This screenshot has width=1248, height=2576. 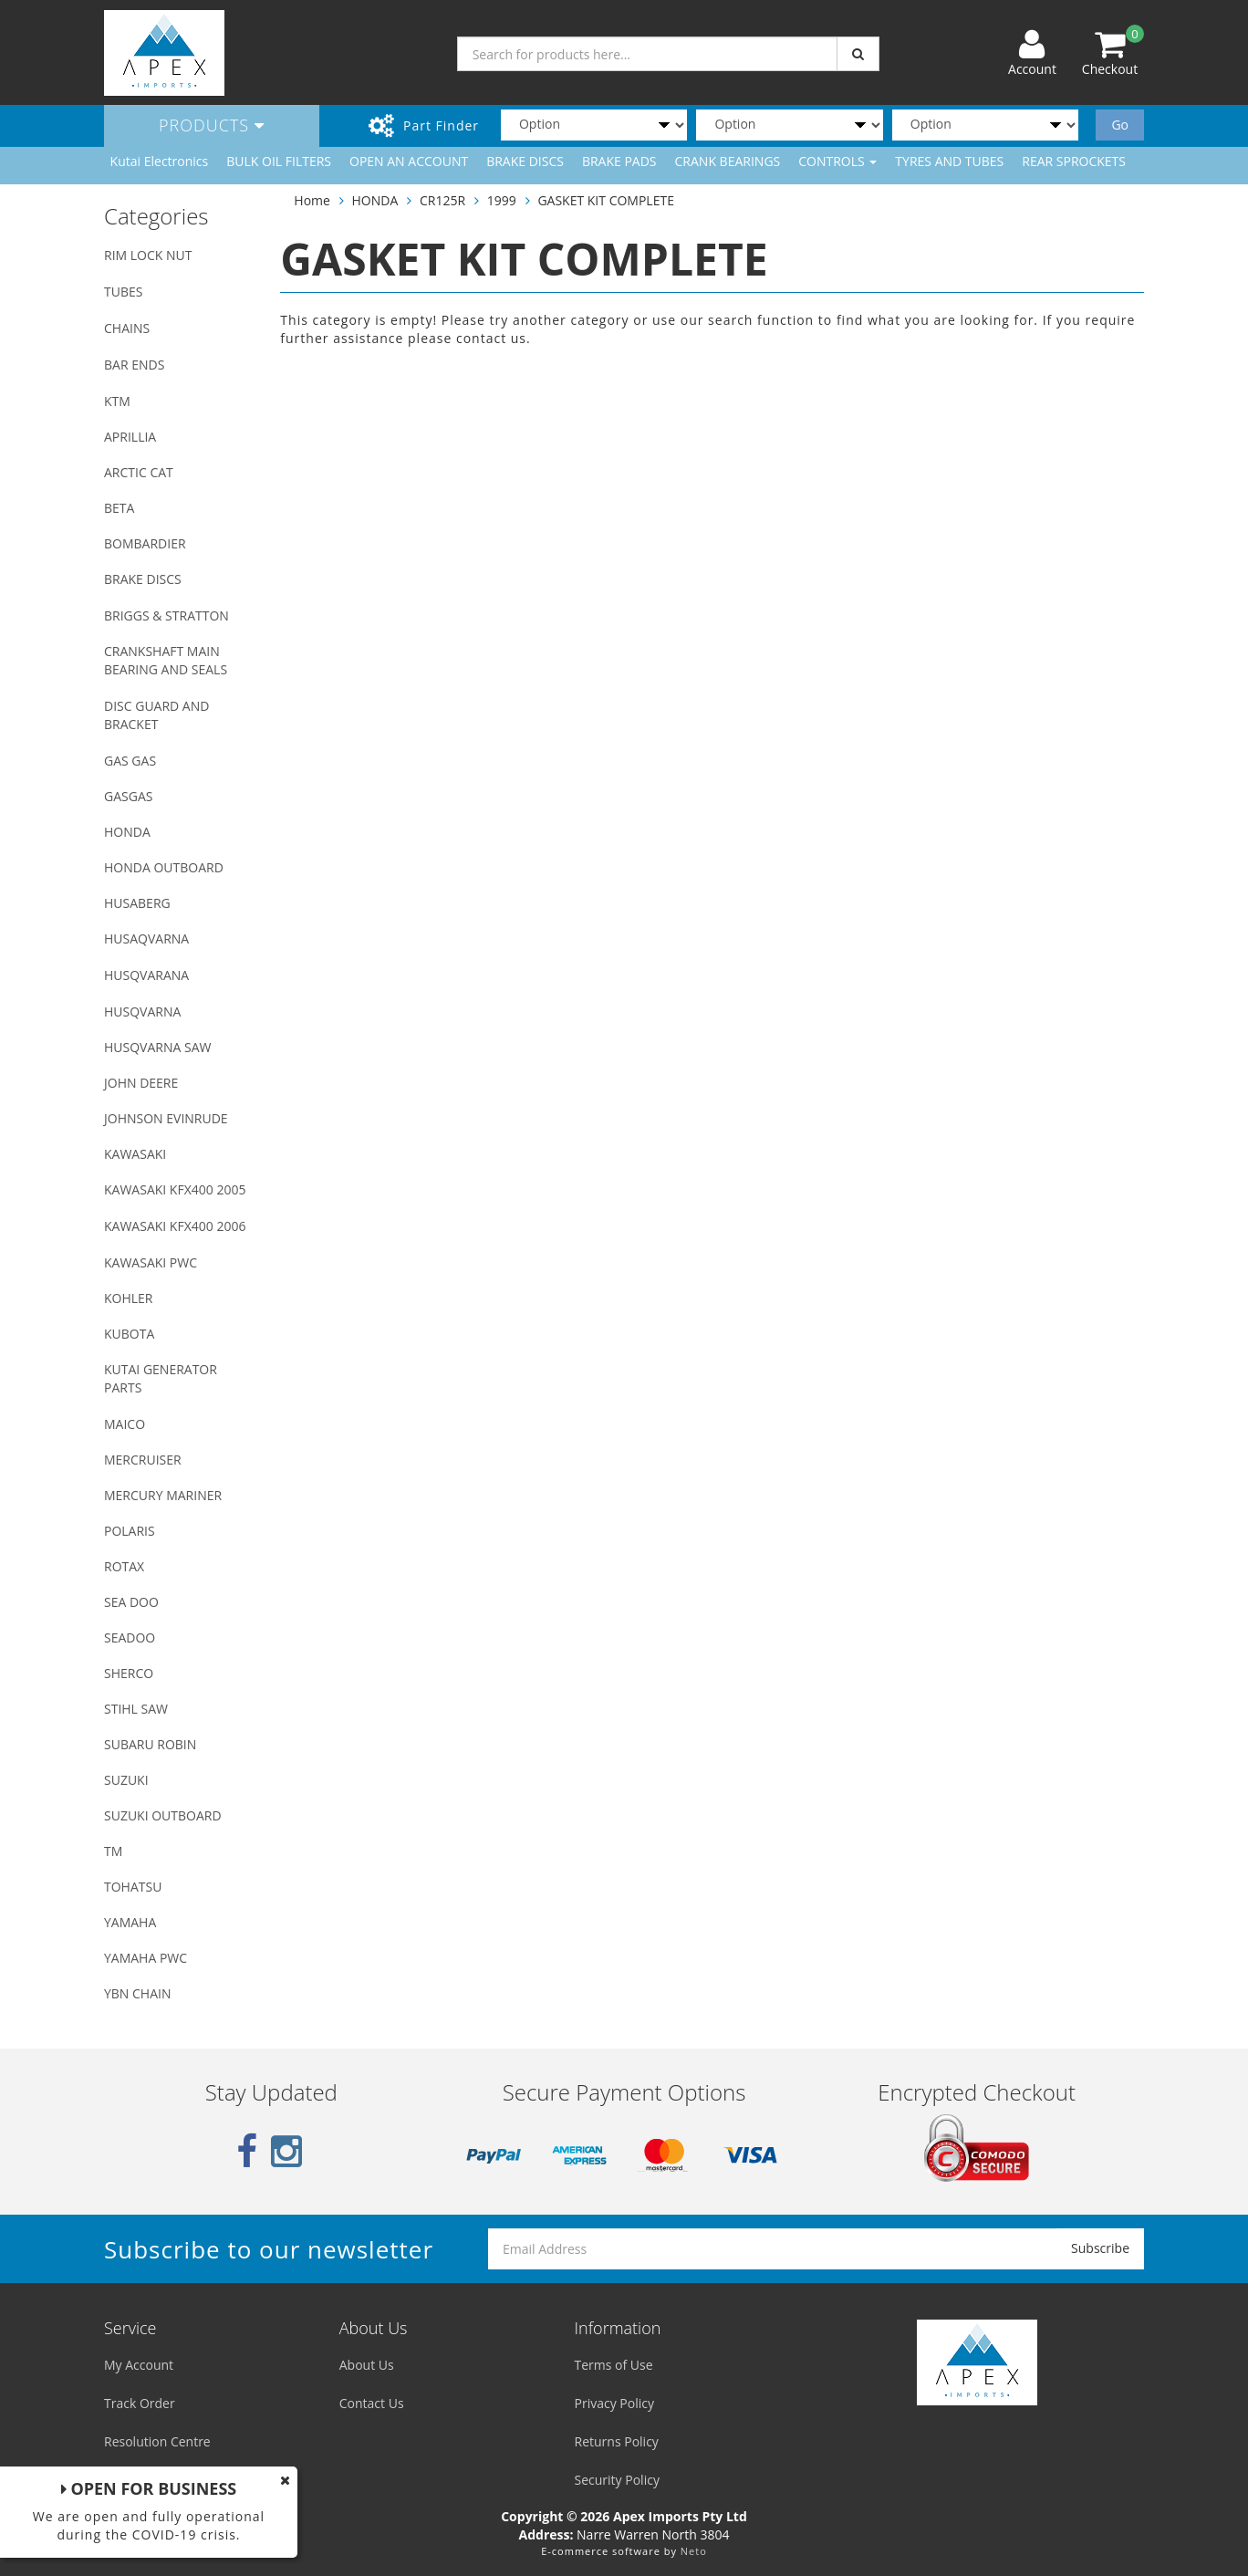 What do you see at coordinates (614, 2364) in the screenshot?
I see `Terms of Use` at bounding box center [614, 2364].